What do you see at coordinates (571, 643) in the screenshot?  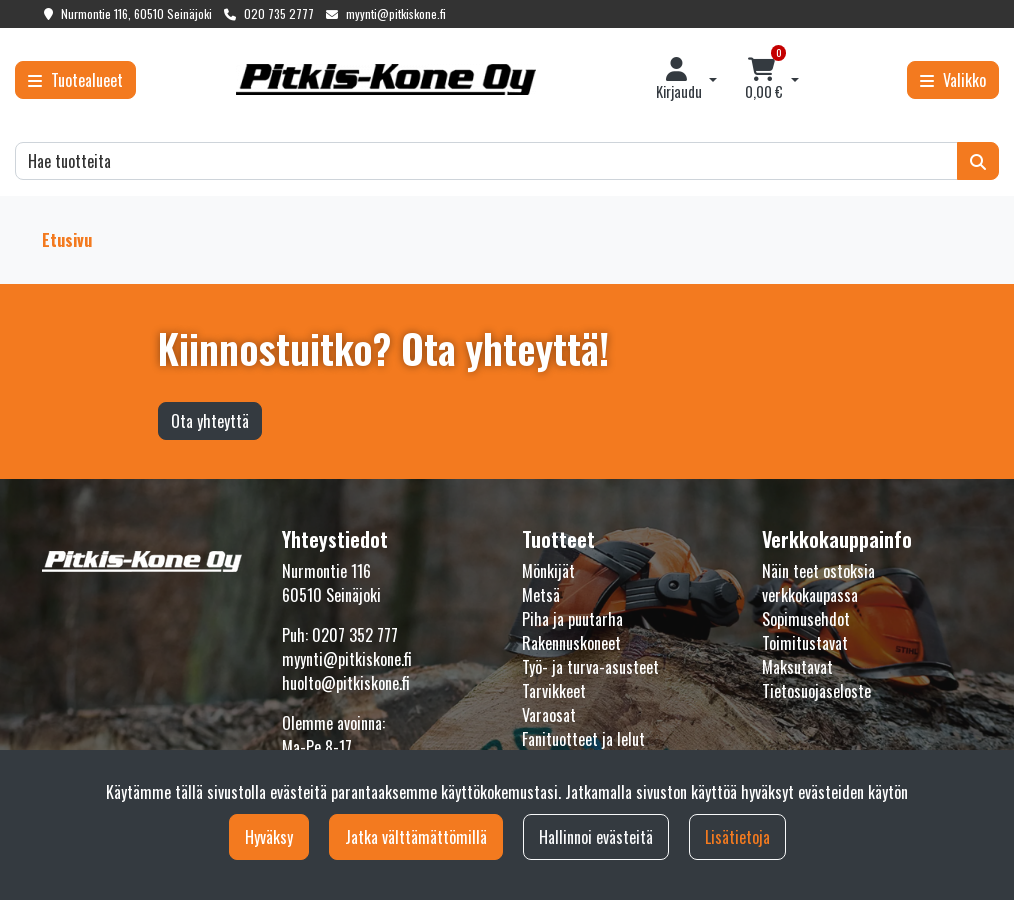 I see `Rakennuskoneet` at bounding box center [571, 643].